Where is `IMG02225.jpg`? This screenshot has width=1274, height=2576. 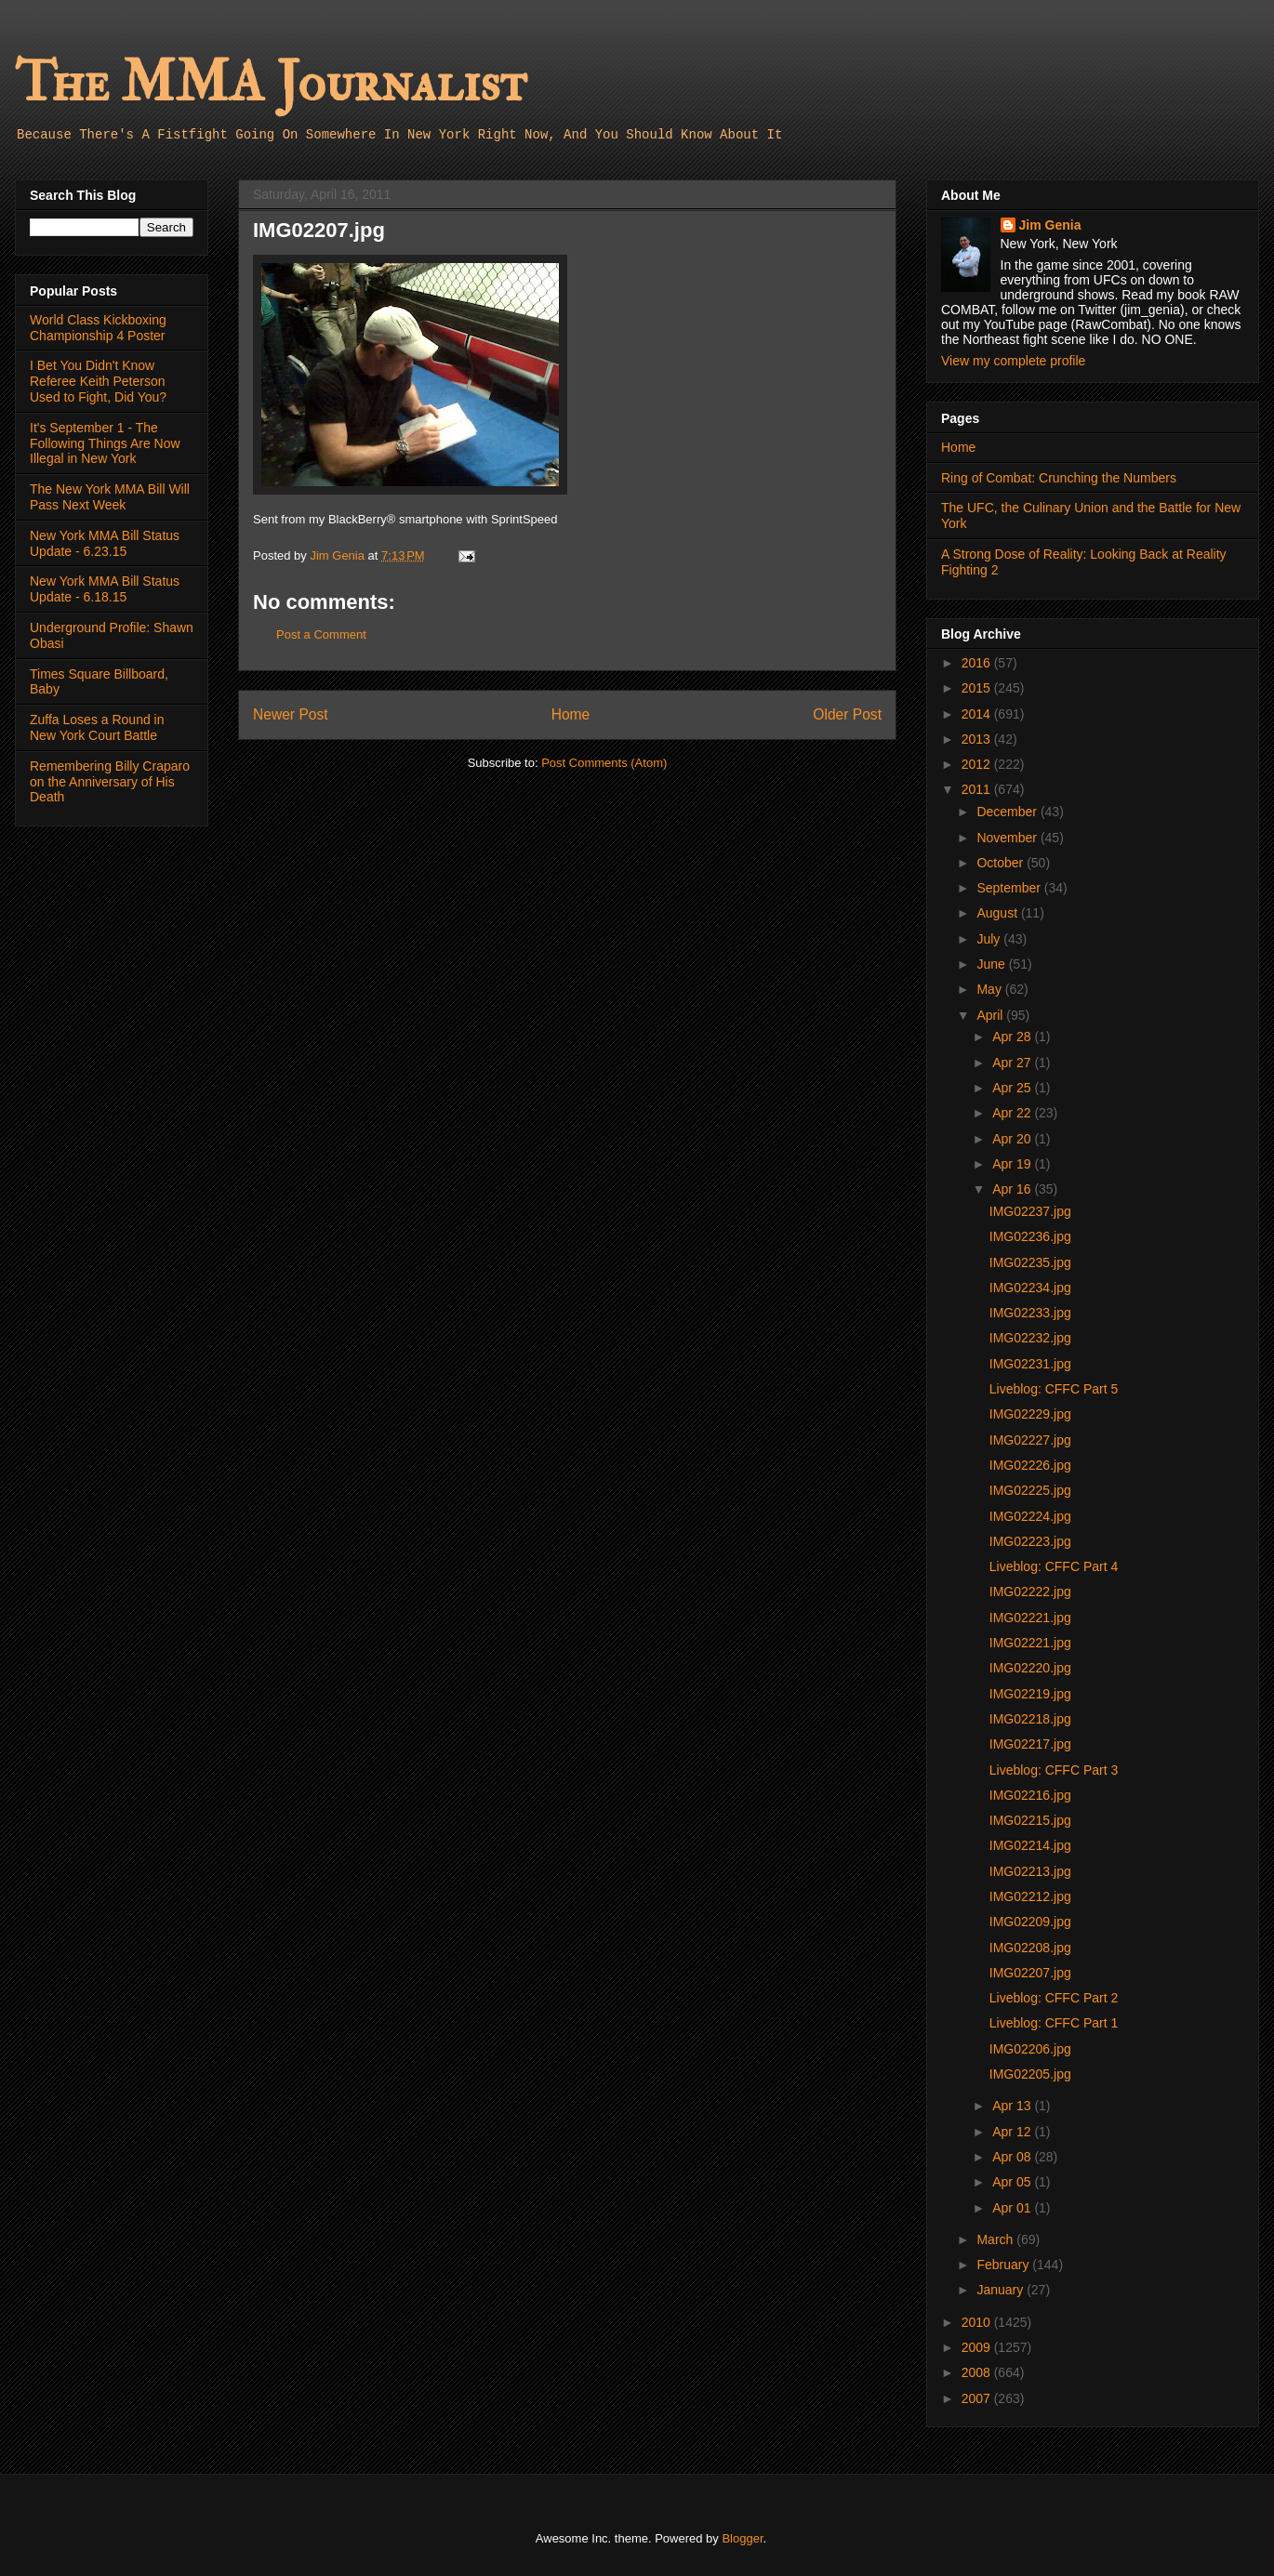 IMG02225.jpg is located at coordinates (1030, 1490).